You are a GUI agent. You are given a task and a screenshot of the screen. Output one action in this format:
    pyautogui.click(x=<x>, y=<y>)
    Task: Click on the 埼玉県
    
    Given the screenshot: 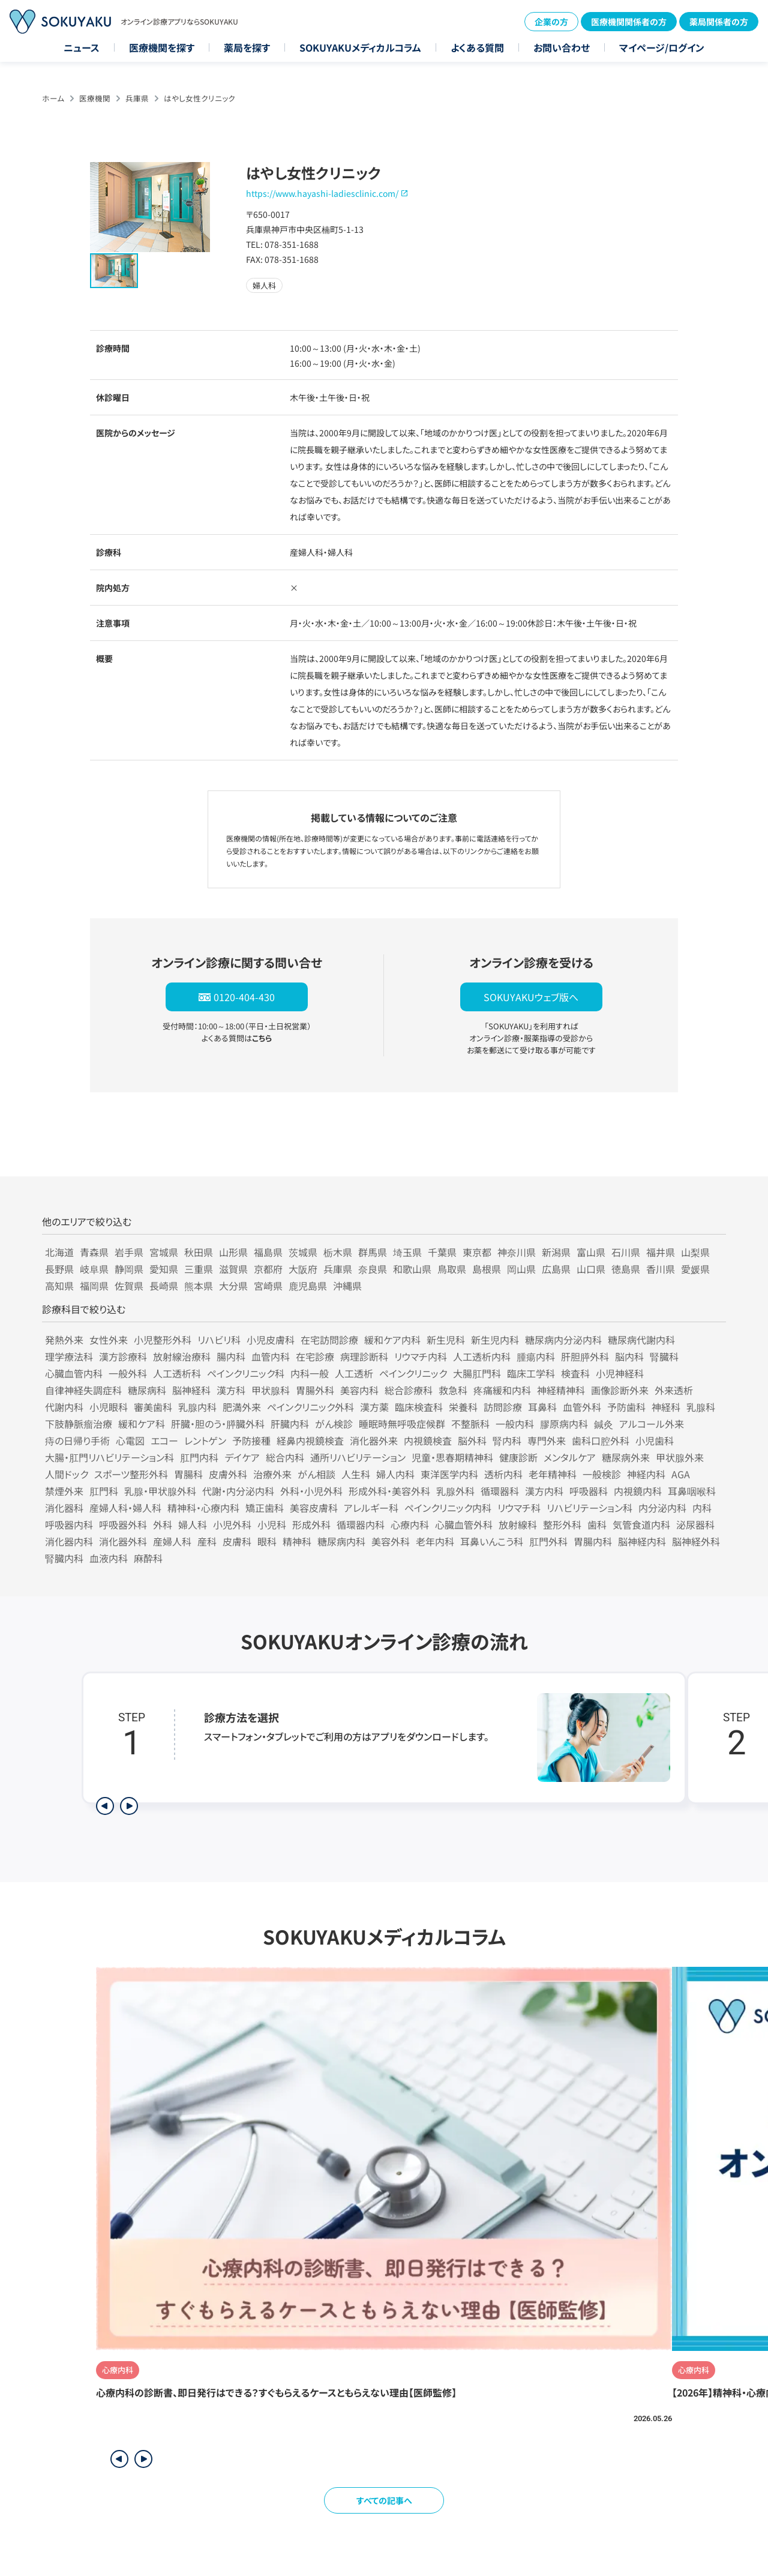 What is the action you would take?
    pyautogui.click(x=407, y=1252)
    